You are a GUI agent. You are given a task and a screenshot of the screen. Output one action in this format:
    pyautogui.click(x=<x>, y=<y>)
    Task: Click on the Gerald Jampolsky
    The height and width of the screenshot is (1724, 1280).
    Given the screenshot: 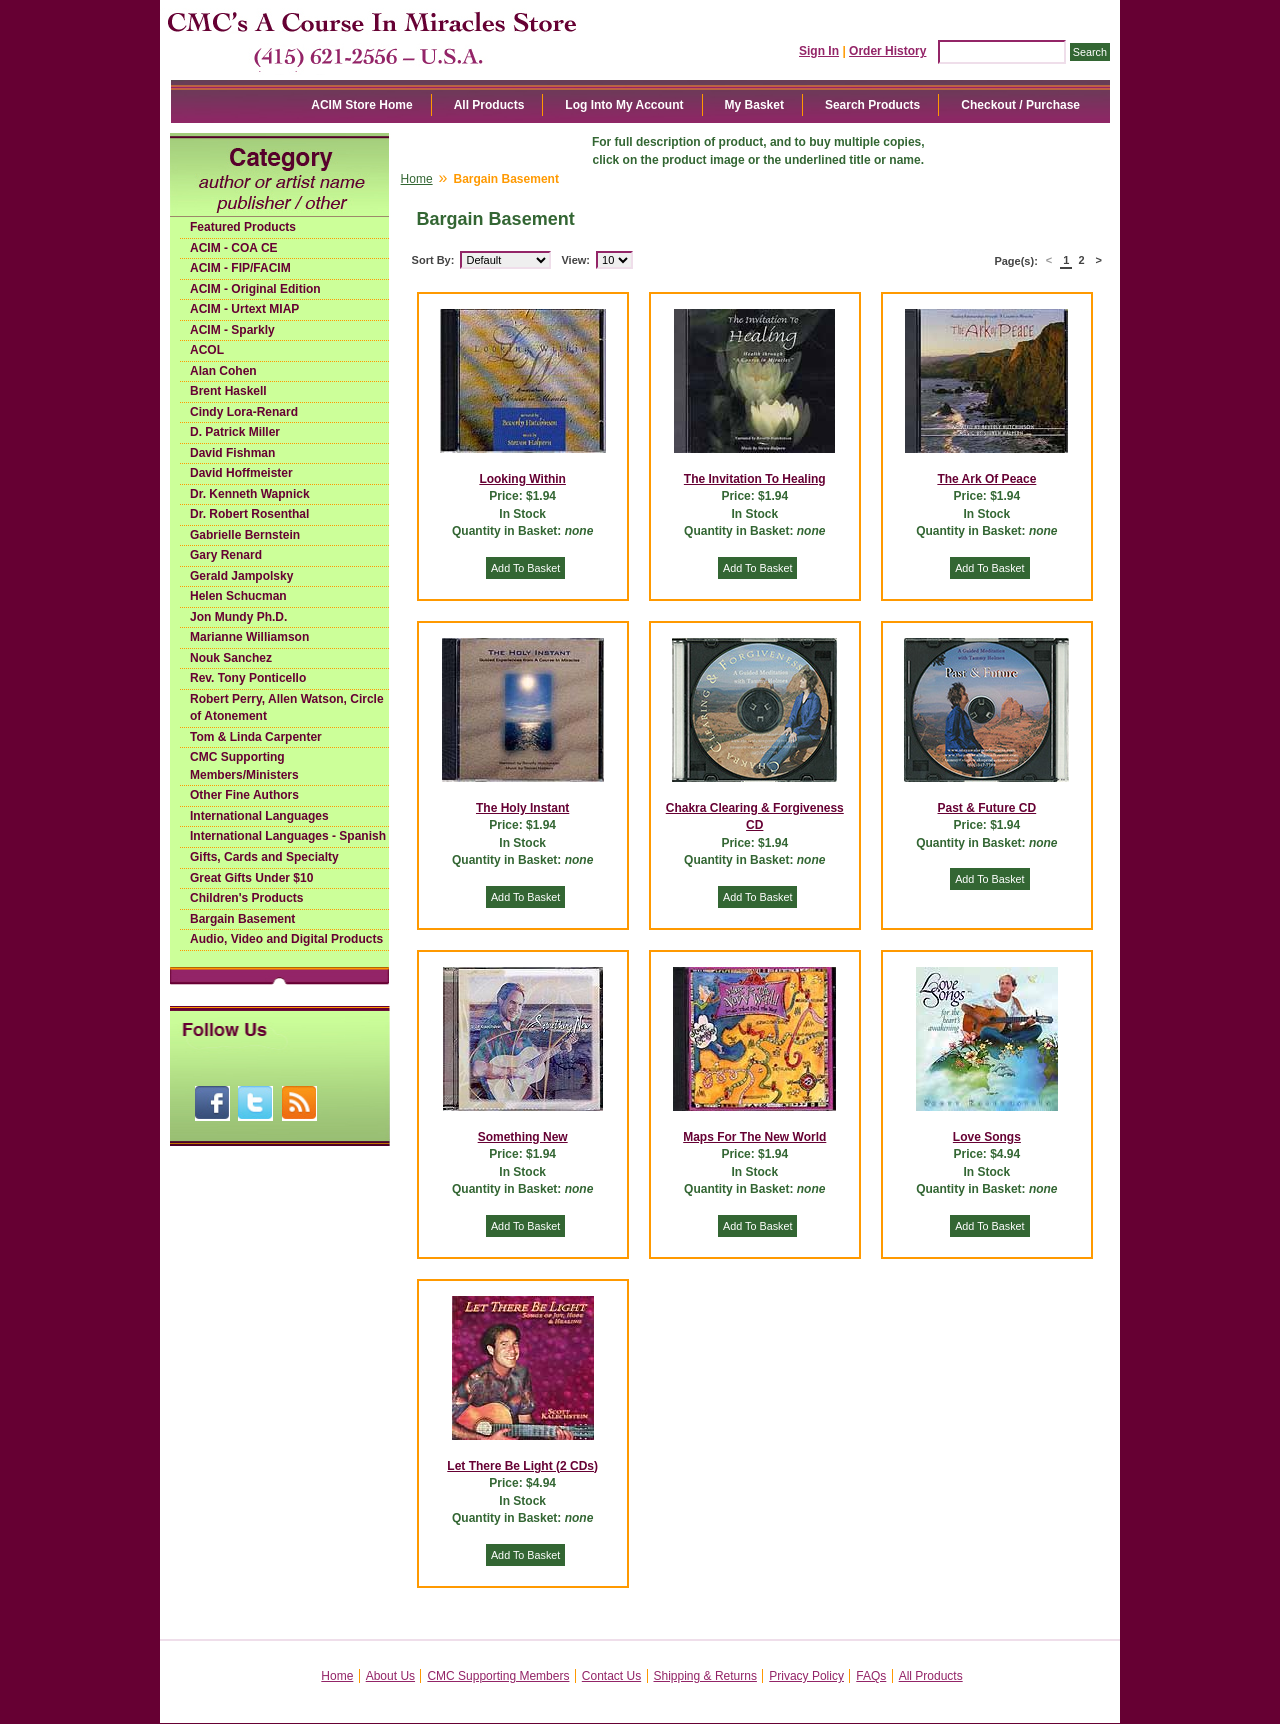 What is the action you would take?
    pyautogui.click(x=241, y=576)
    